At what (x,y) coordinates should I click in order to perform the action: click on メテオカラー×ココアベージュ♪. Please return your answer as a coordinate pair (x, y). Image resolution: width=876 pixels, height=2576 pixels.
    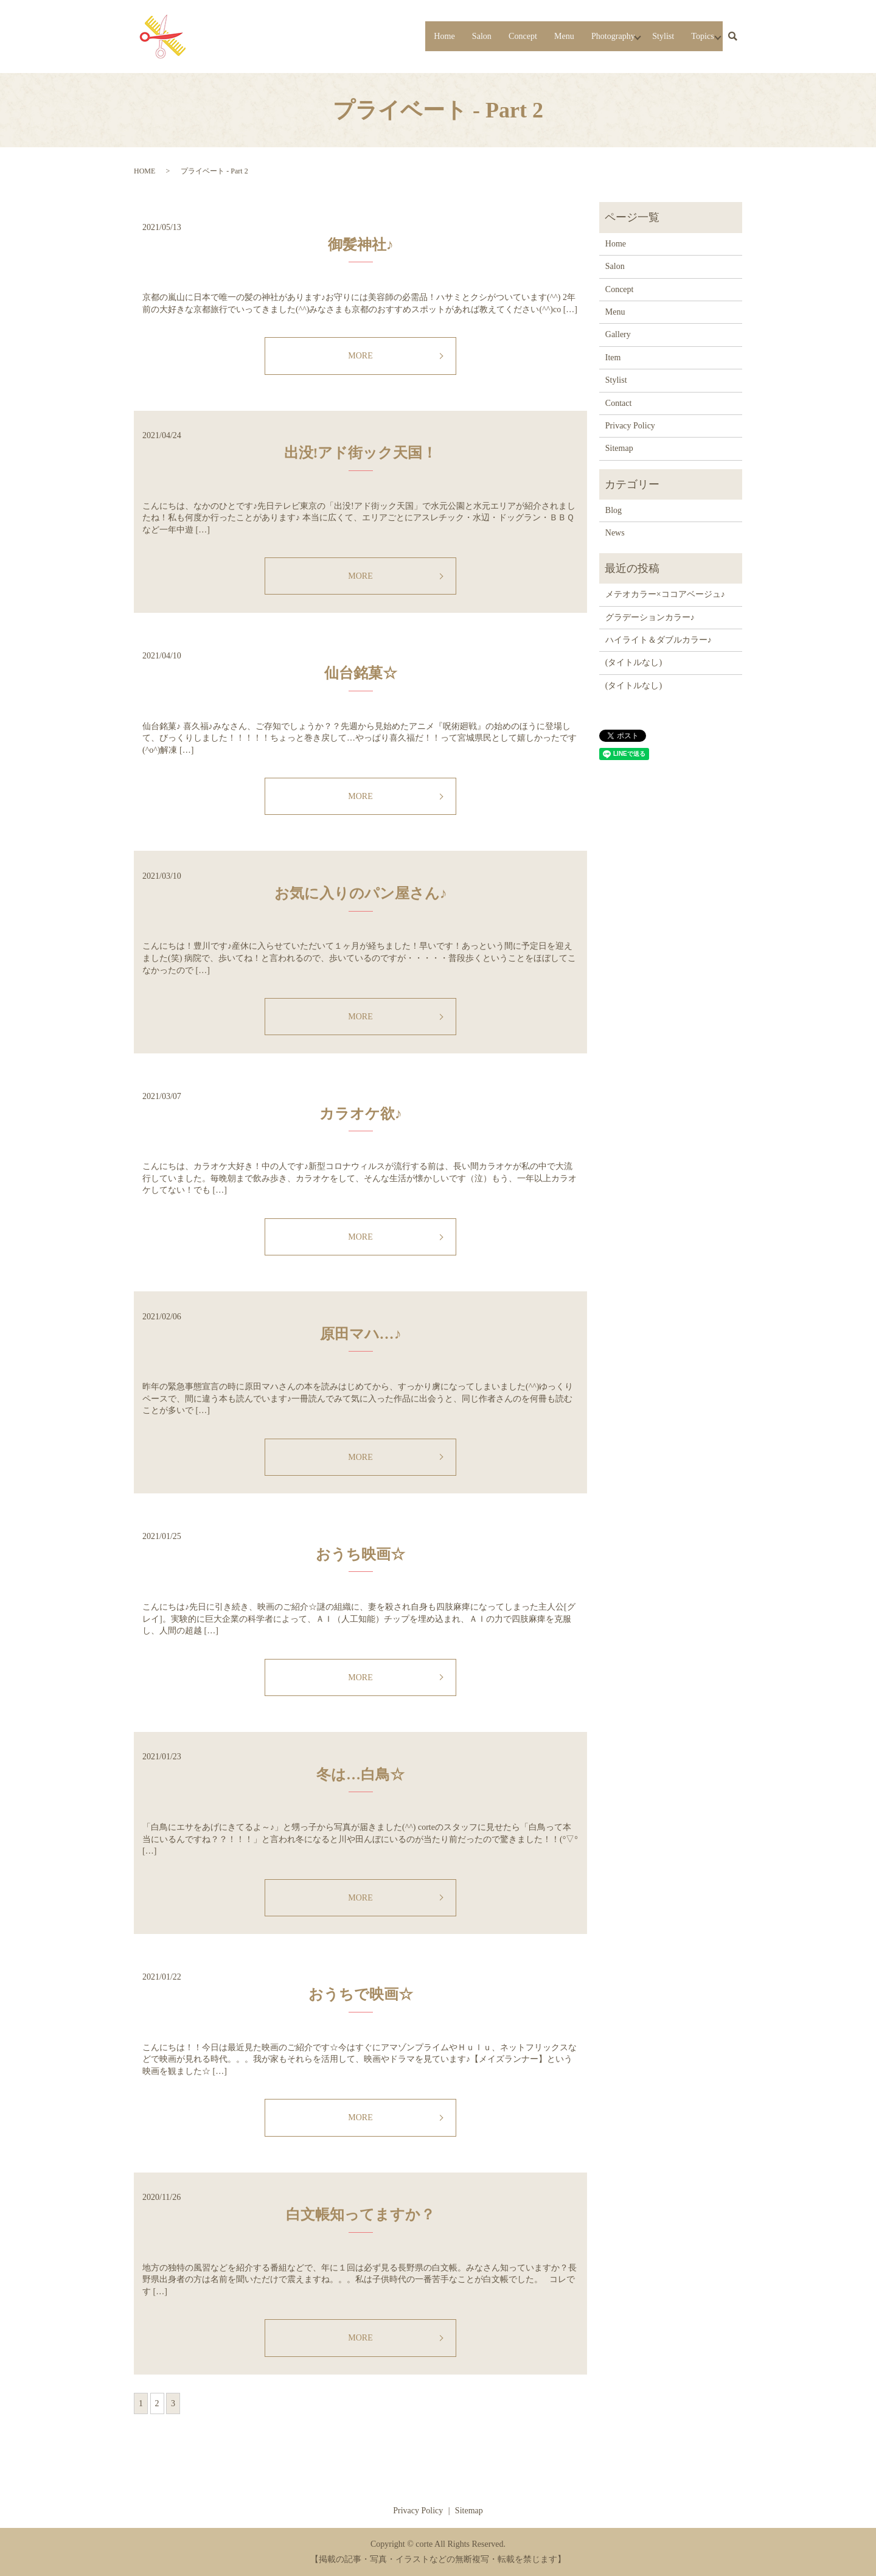
    Looking at the image, I should click on (665, 594).